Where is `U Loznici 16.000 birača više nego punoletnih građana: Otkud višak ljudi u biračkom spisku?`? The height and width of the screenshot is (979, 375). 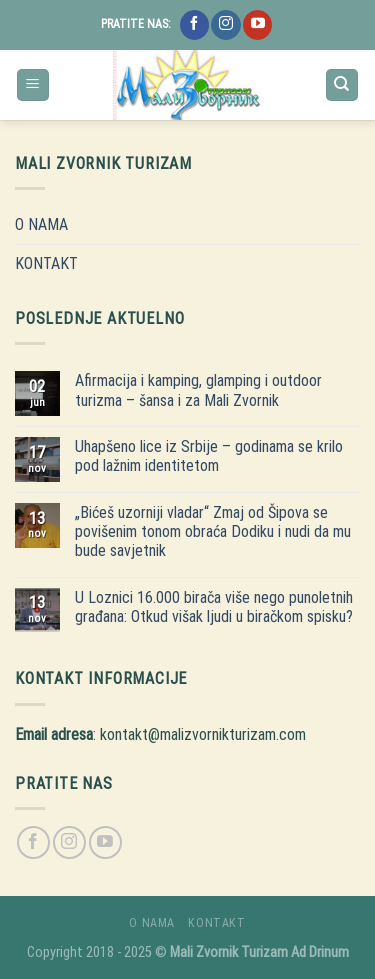
U Loznici 16.000 birača više nego punoletnih građana: Otkud višak ljudi u biračkom spisku? is located at coordinates (214, 607).